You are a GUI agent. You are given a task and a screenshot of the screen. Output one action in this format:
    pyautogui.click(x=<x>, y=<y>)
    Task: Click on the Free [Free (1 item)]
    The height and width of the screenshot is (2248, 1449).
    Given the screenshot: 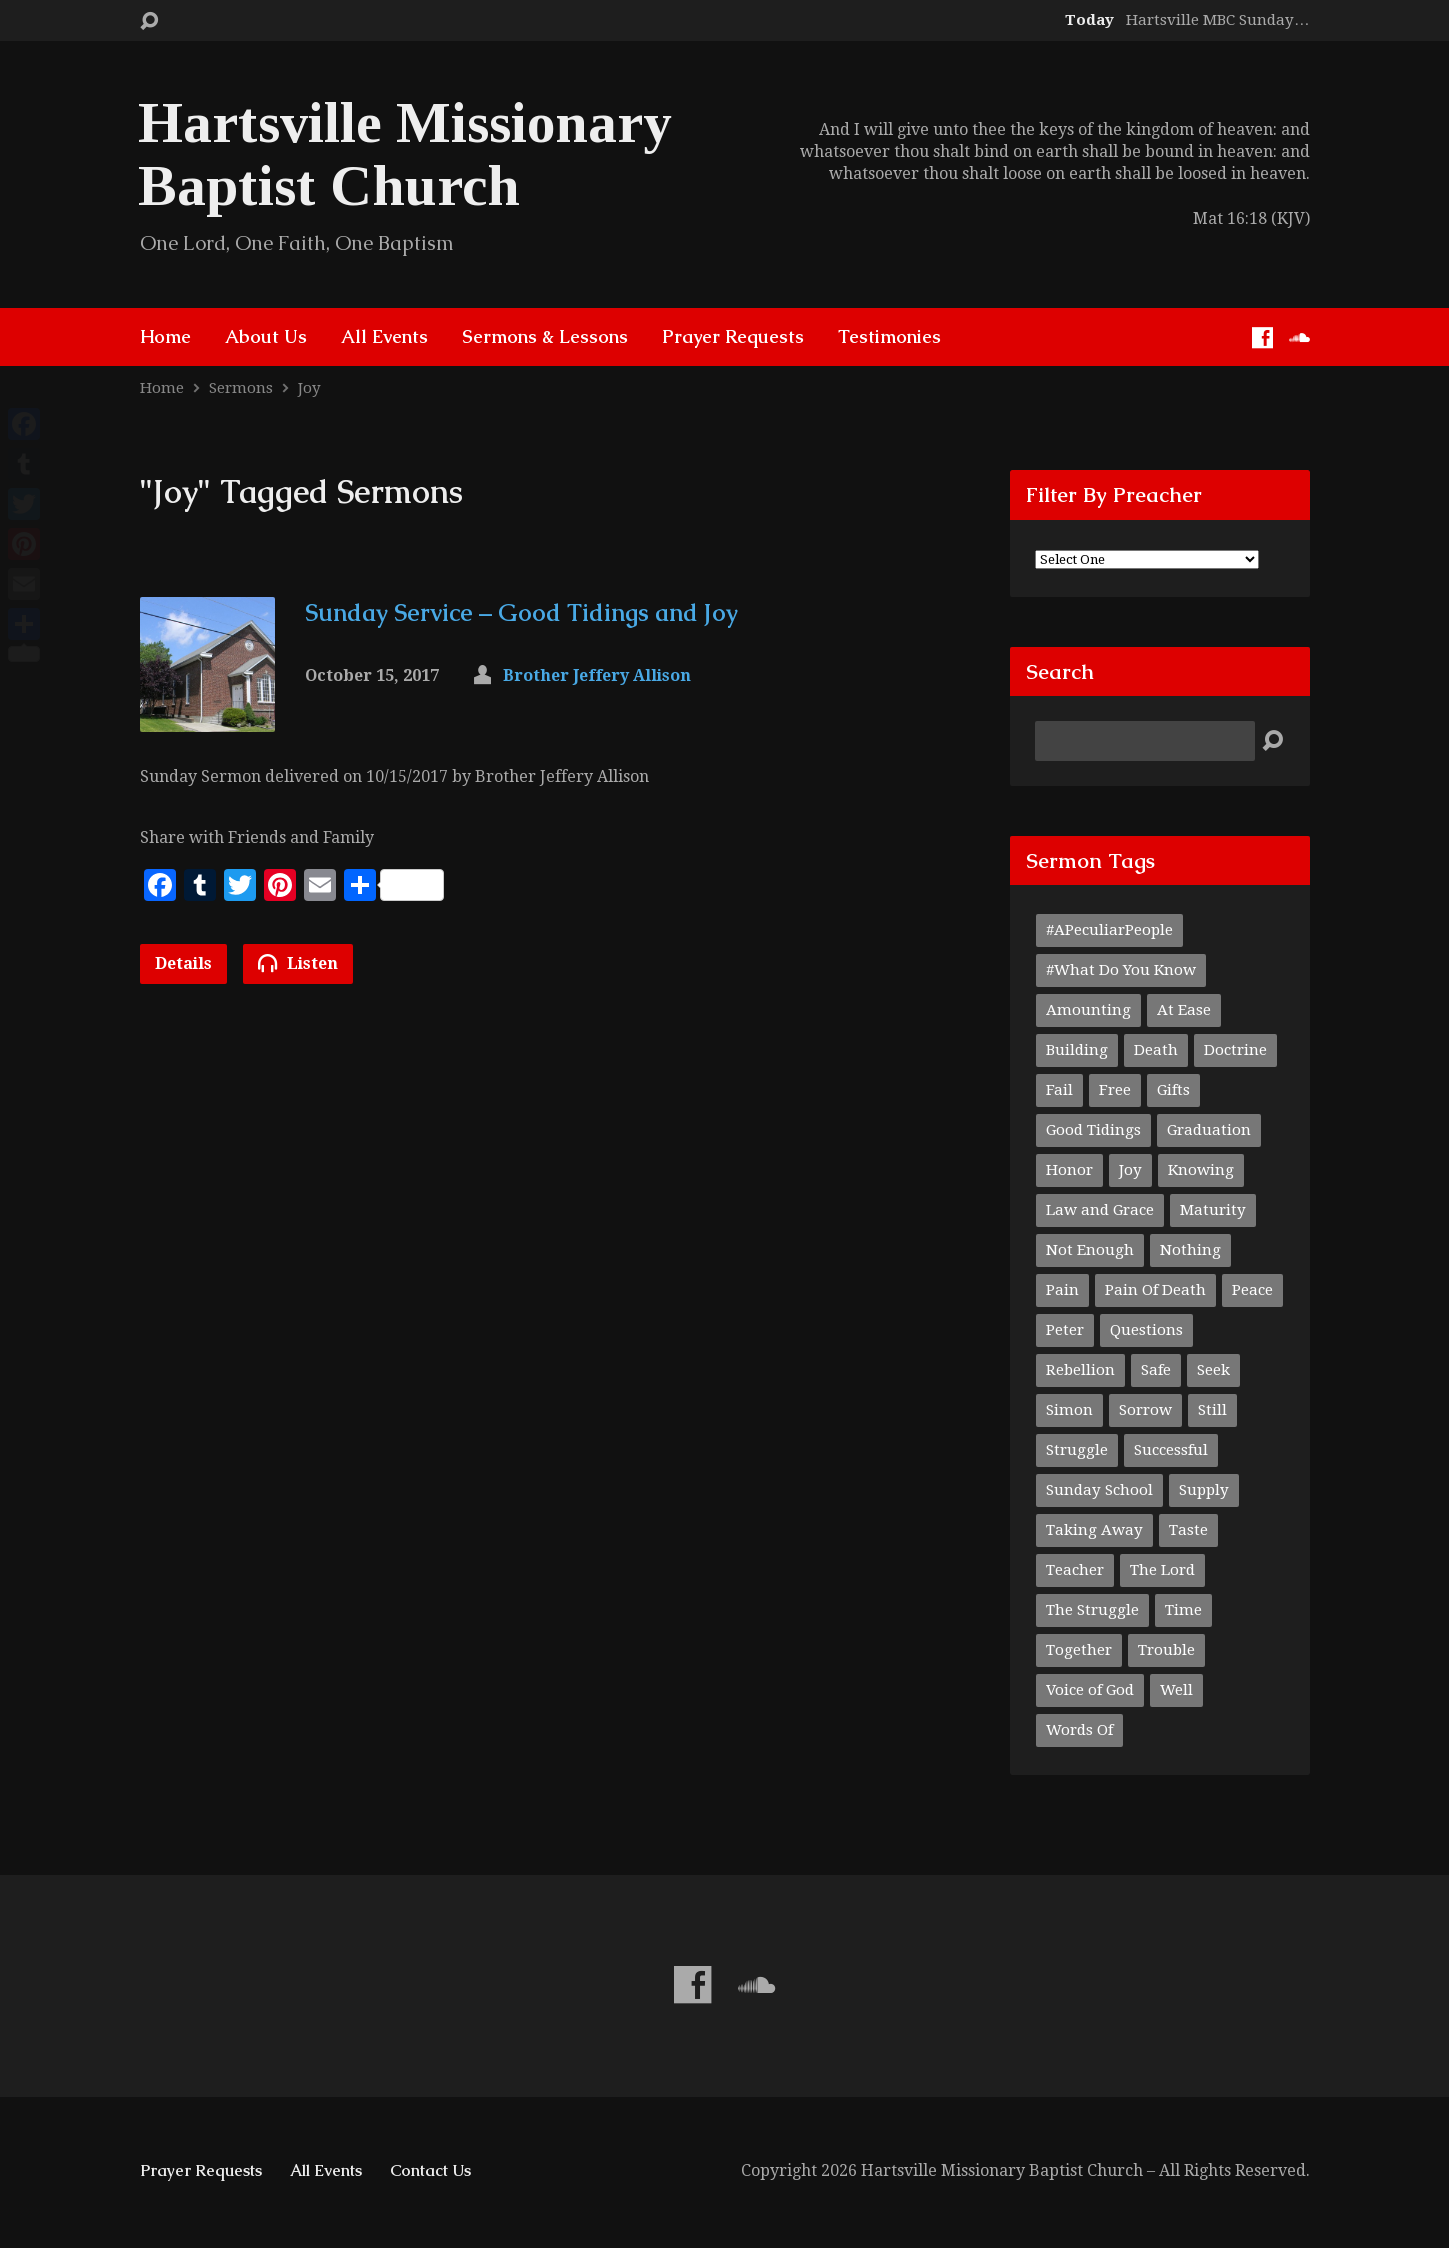 What is the action you would take?
    pyautogui.click(x=1115, y=1090)
    